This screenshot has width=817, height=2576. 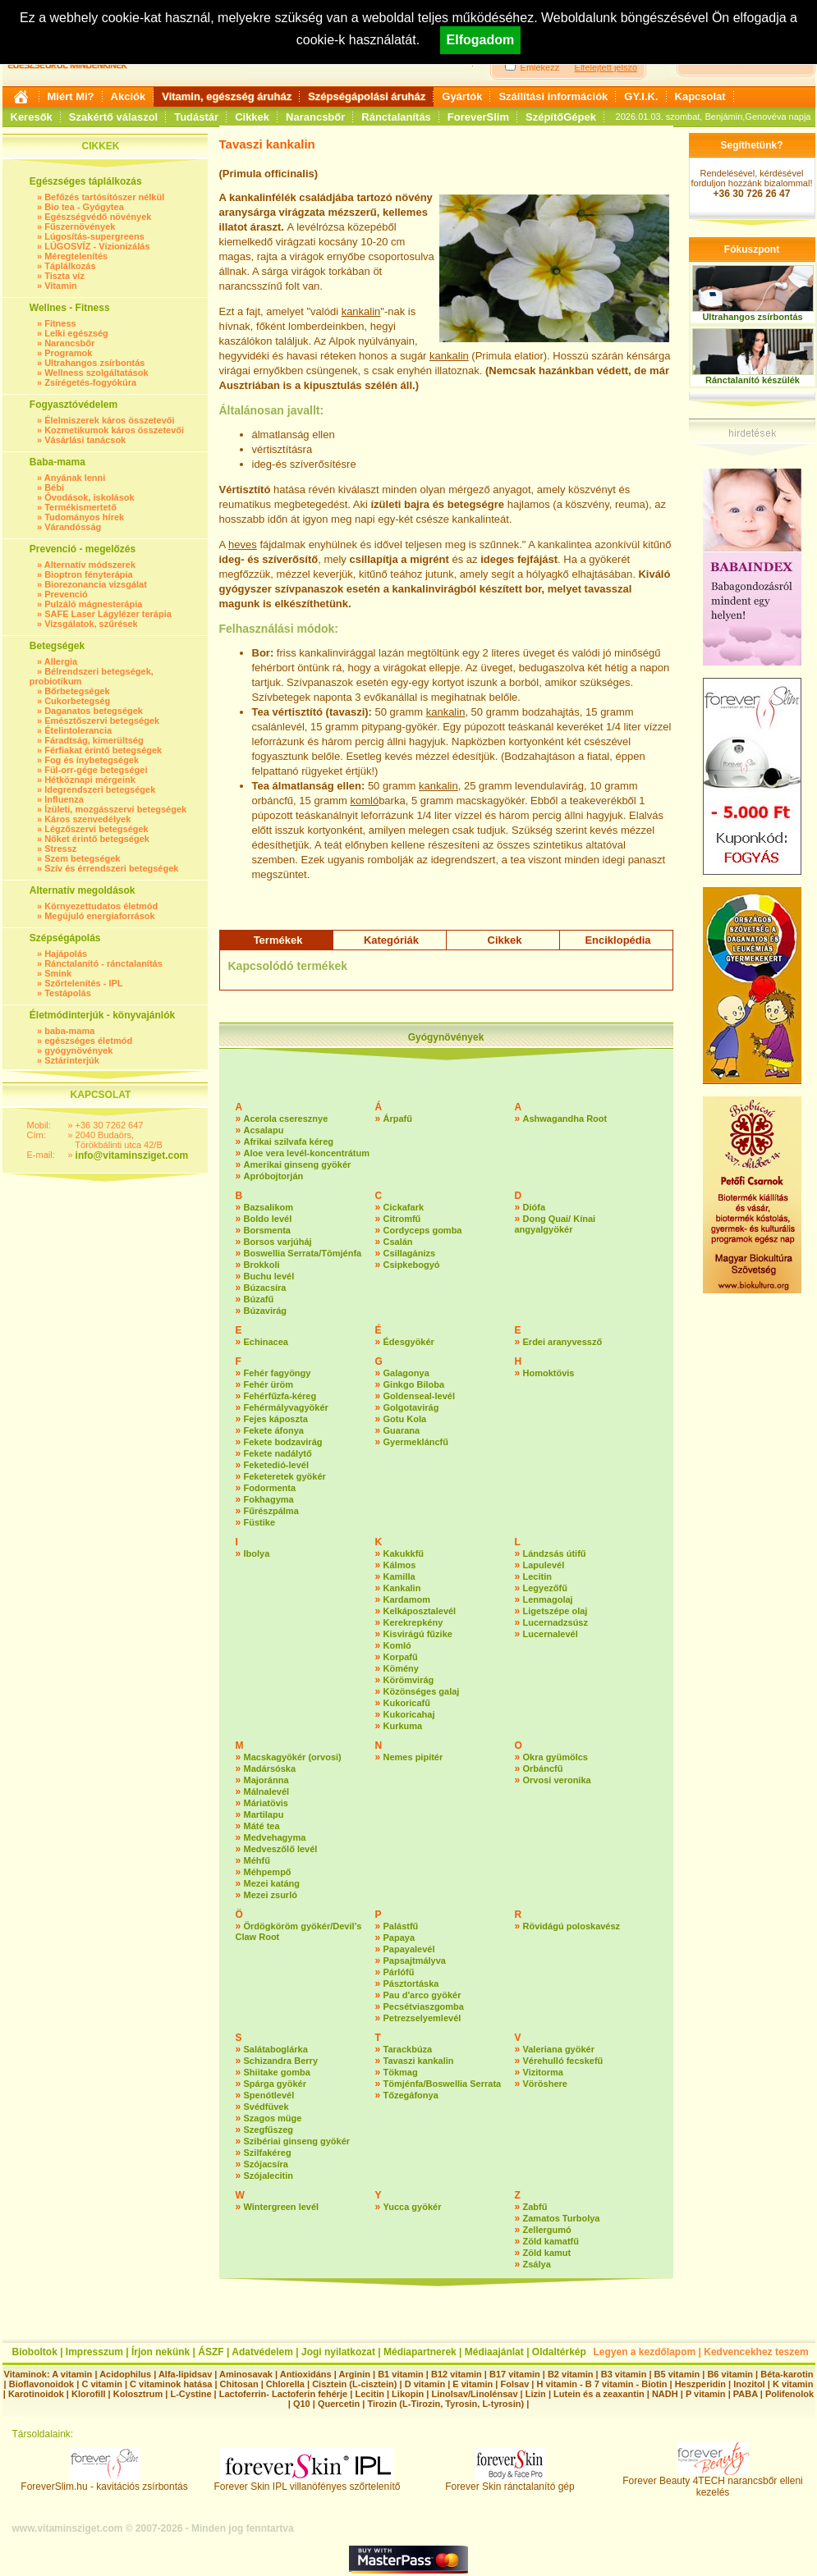 I want to click on Borsmenta, so click(x=267, y=1230).